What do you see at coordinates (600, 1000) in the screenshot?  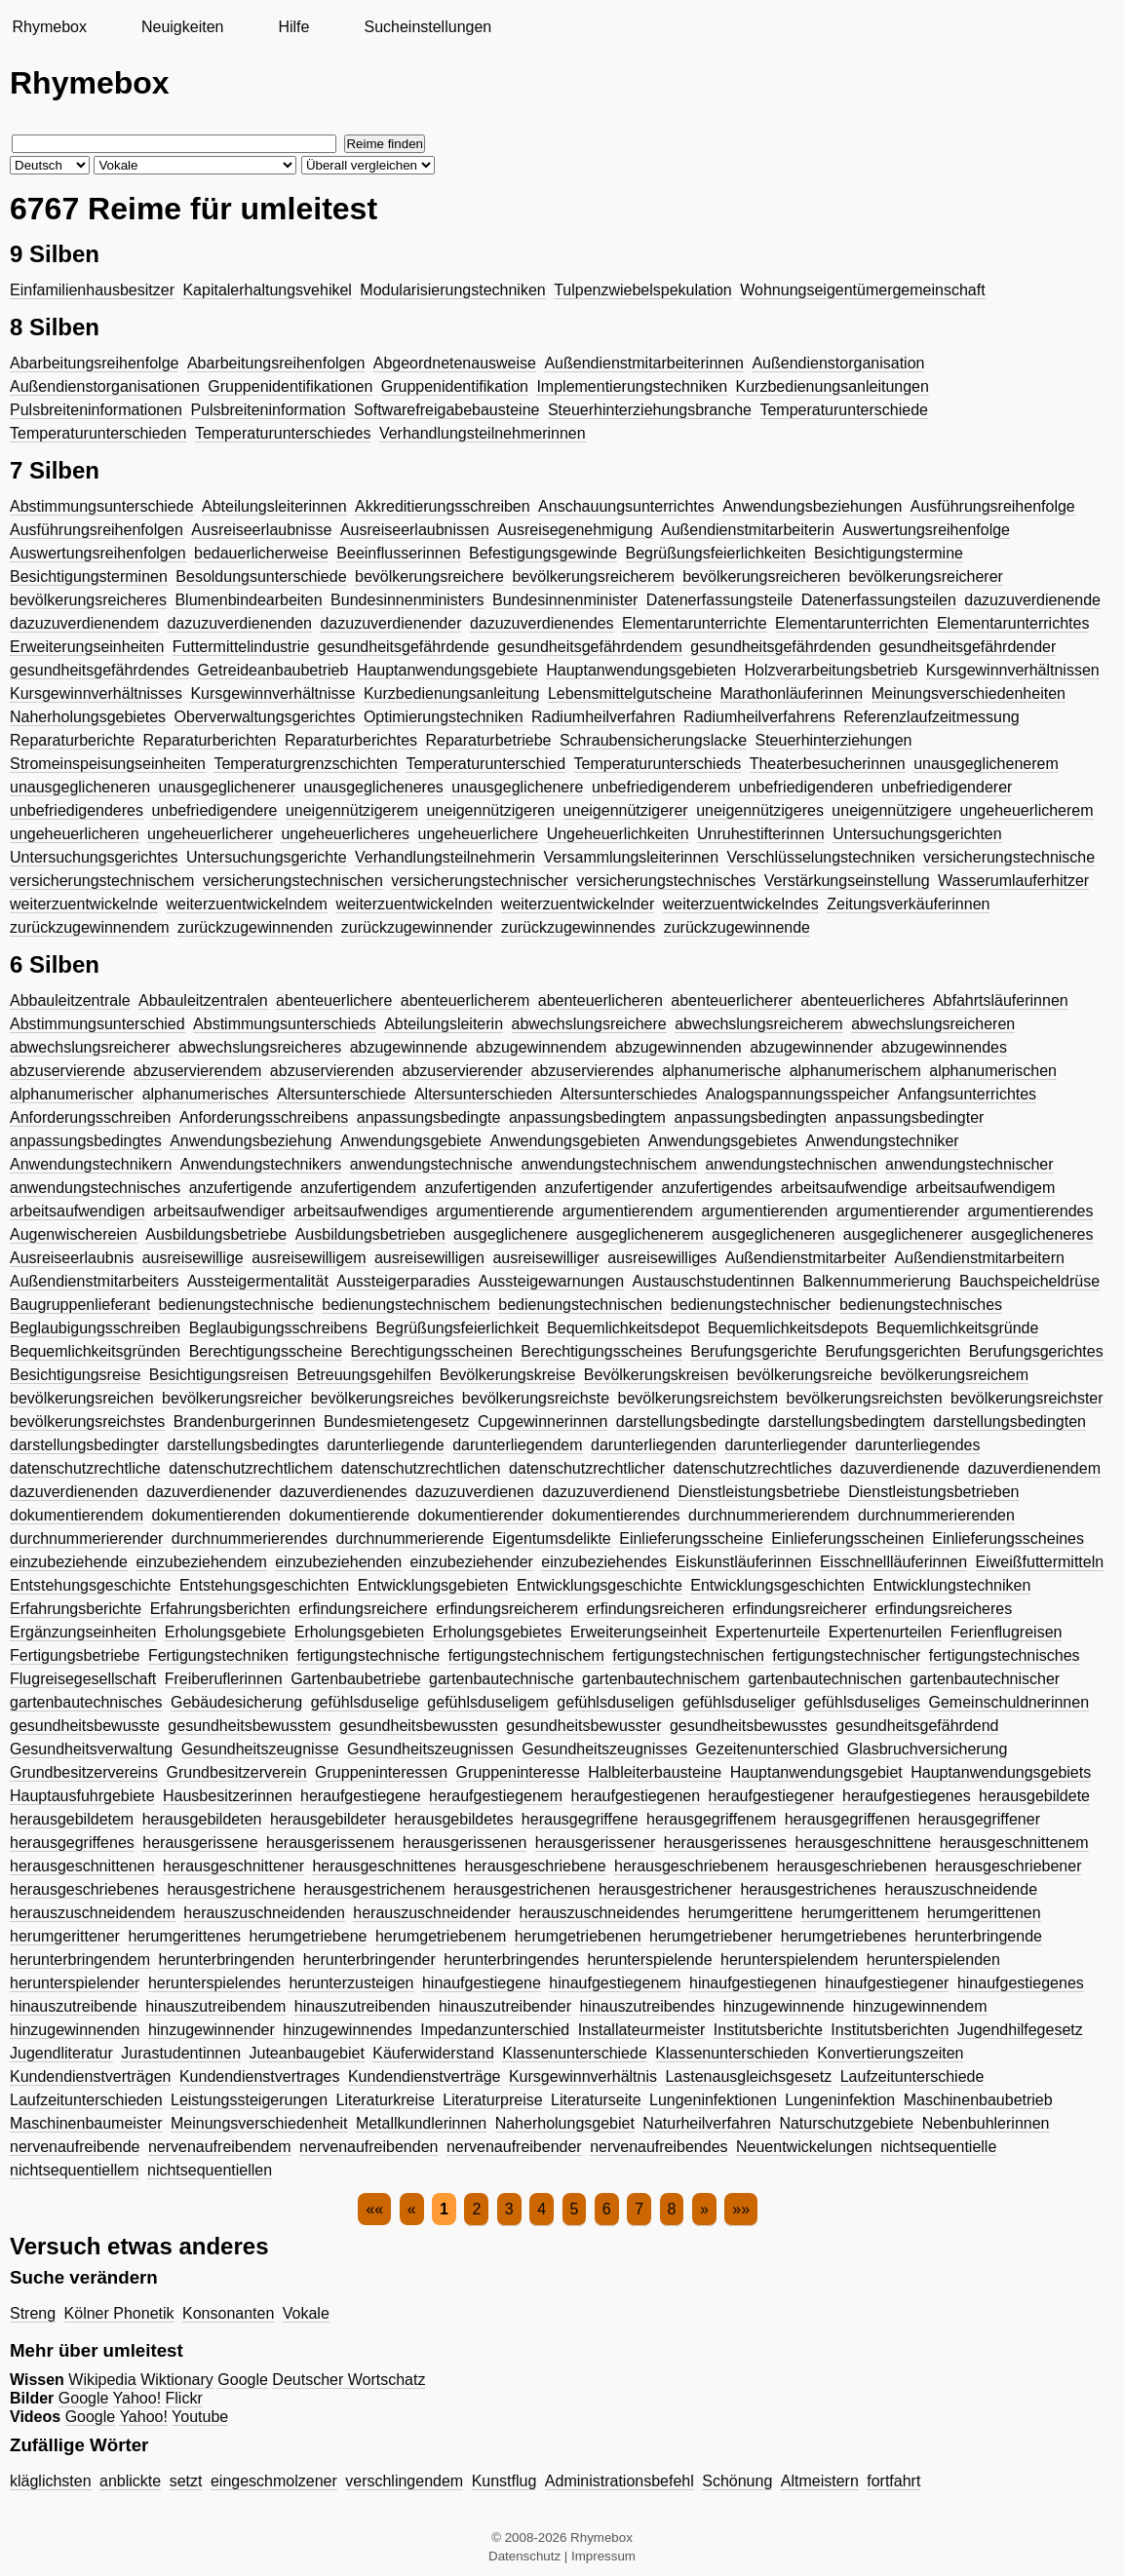 I see `abenteuerlicheren` at bounding box center [600, 1000].